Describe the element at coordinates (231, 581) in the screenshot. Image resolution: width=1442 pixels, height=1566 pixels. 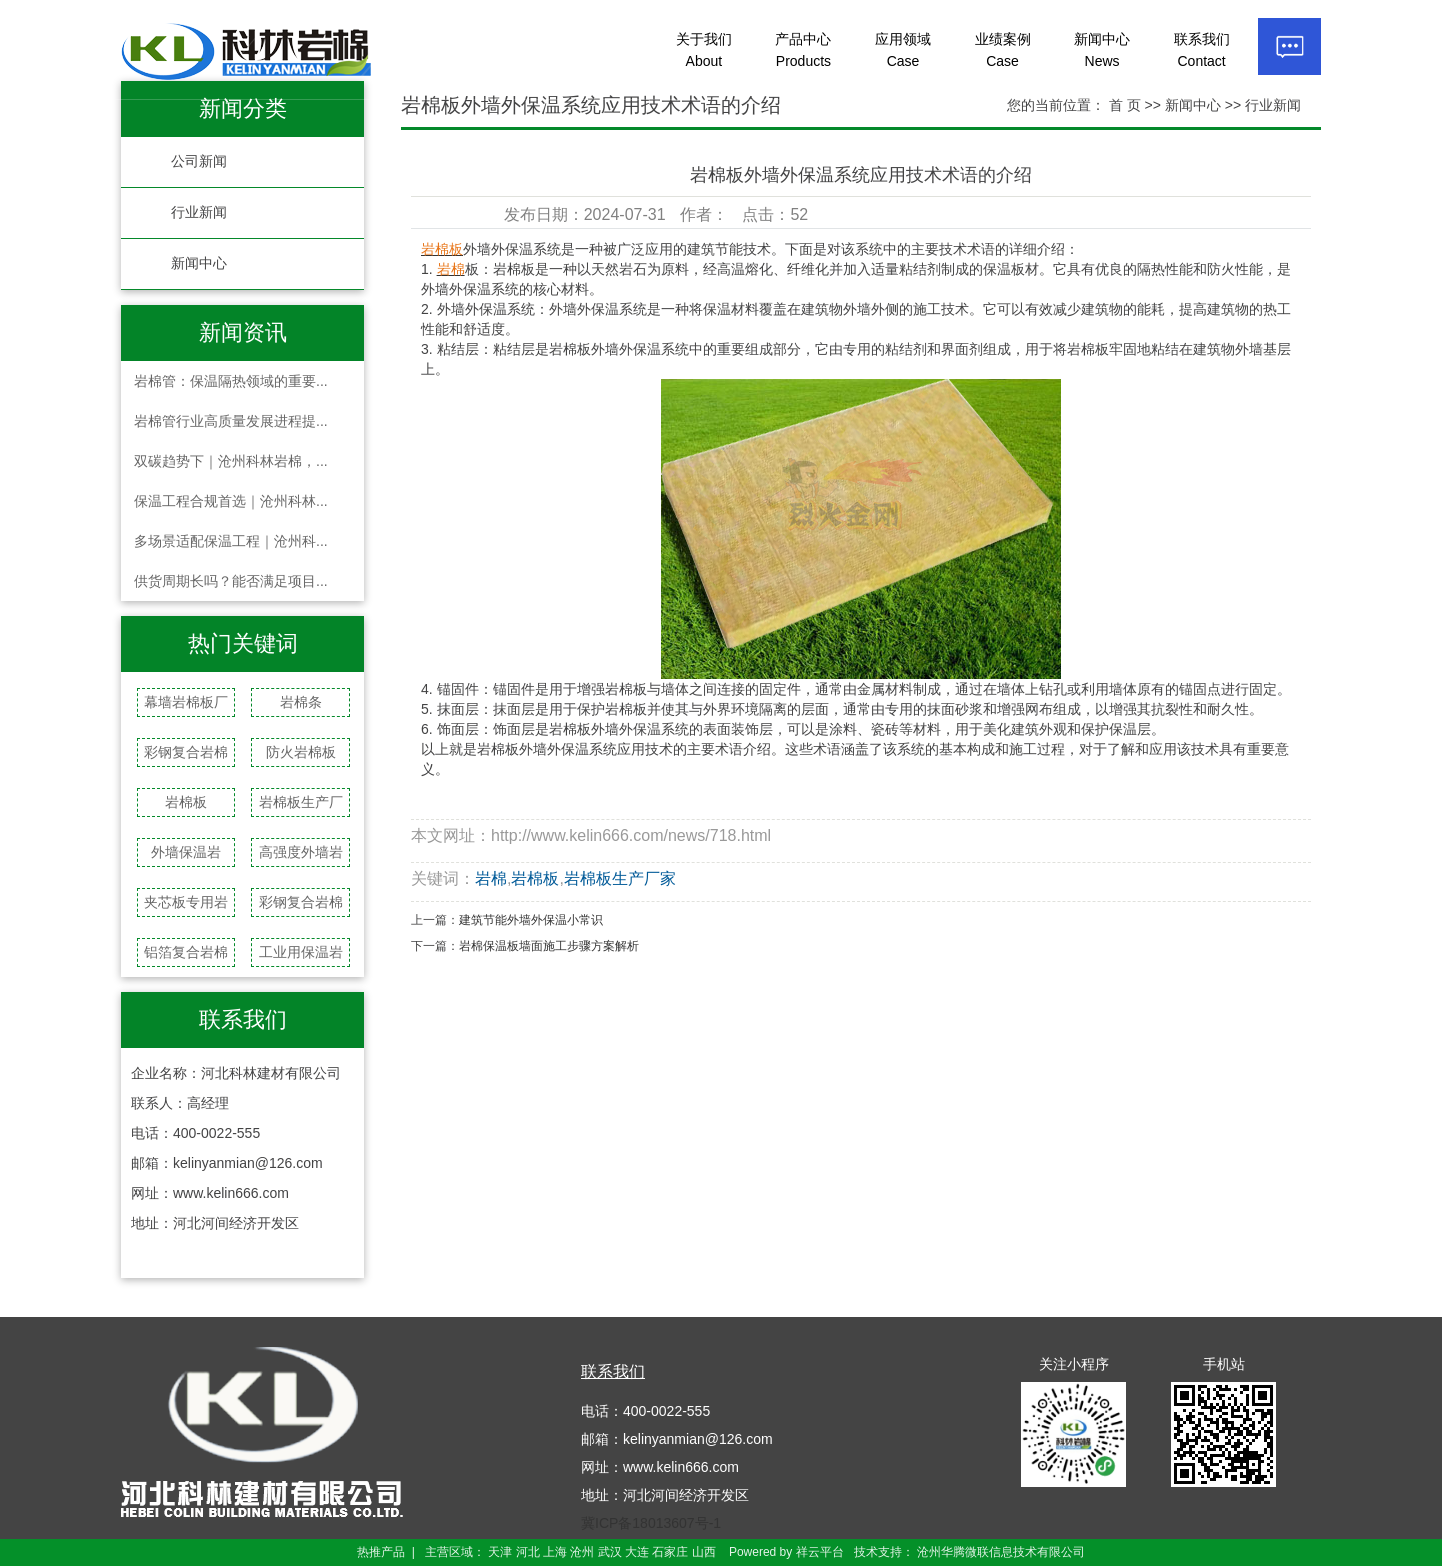
I see `供货周期长吗？能否满足项目...` at that location.